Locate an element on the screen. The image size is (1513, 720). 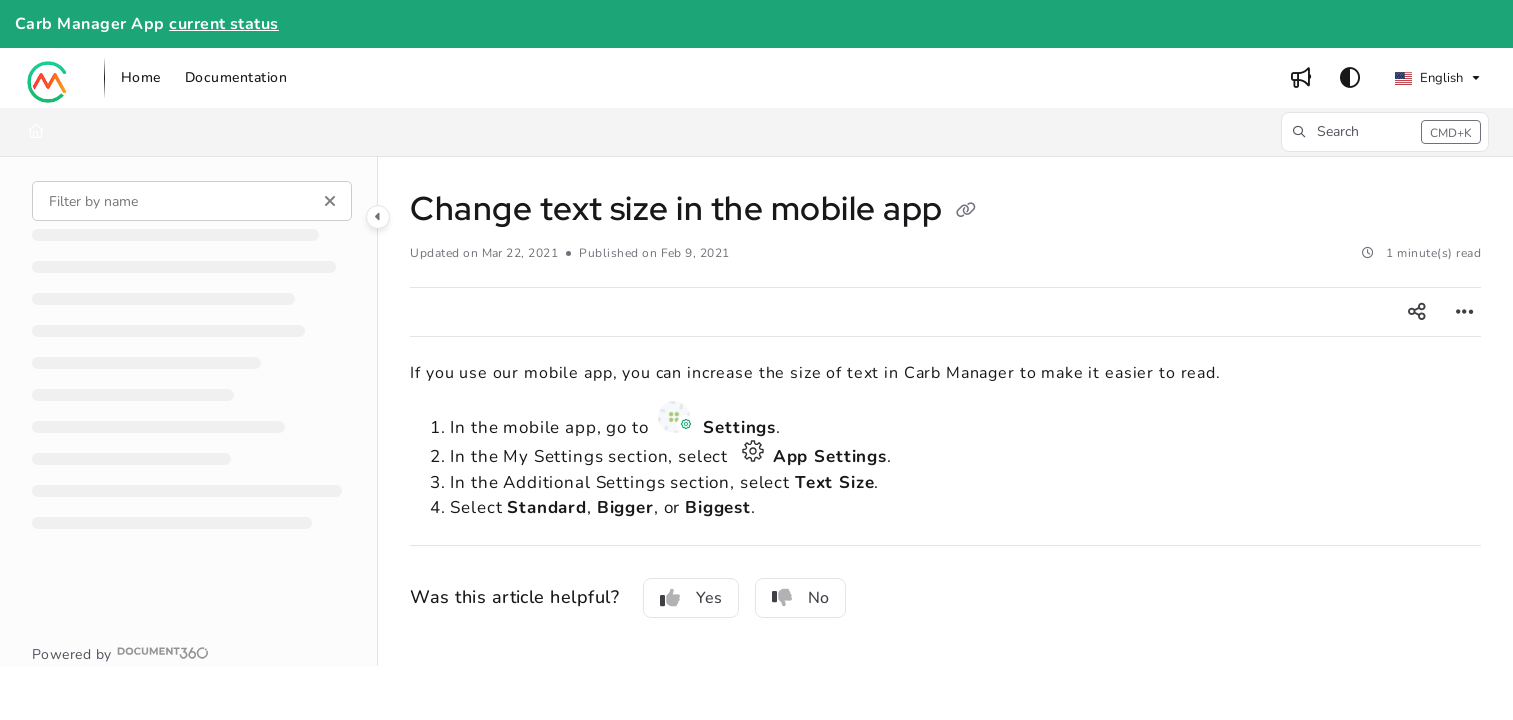
[Article social sharing] is located at coordinates (1417, 312).